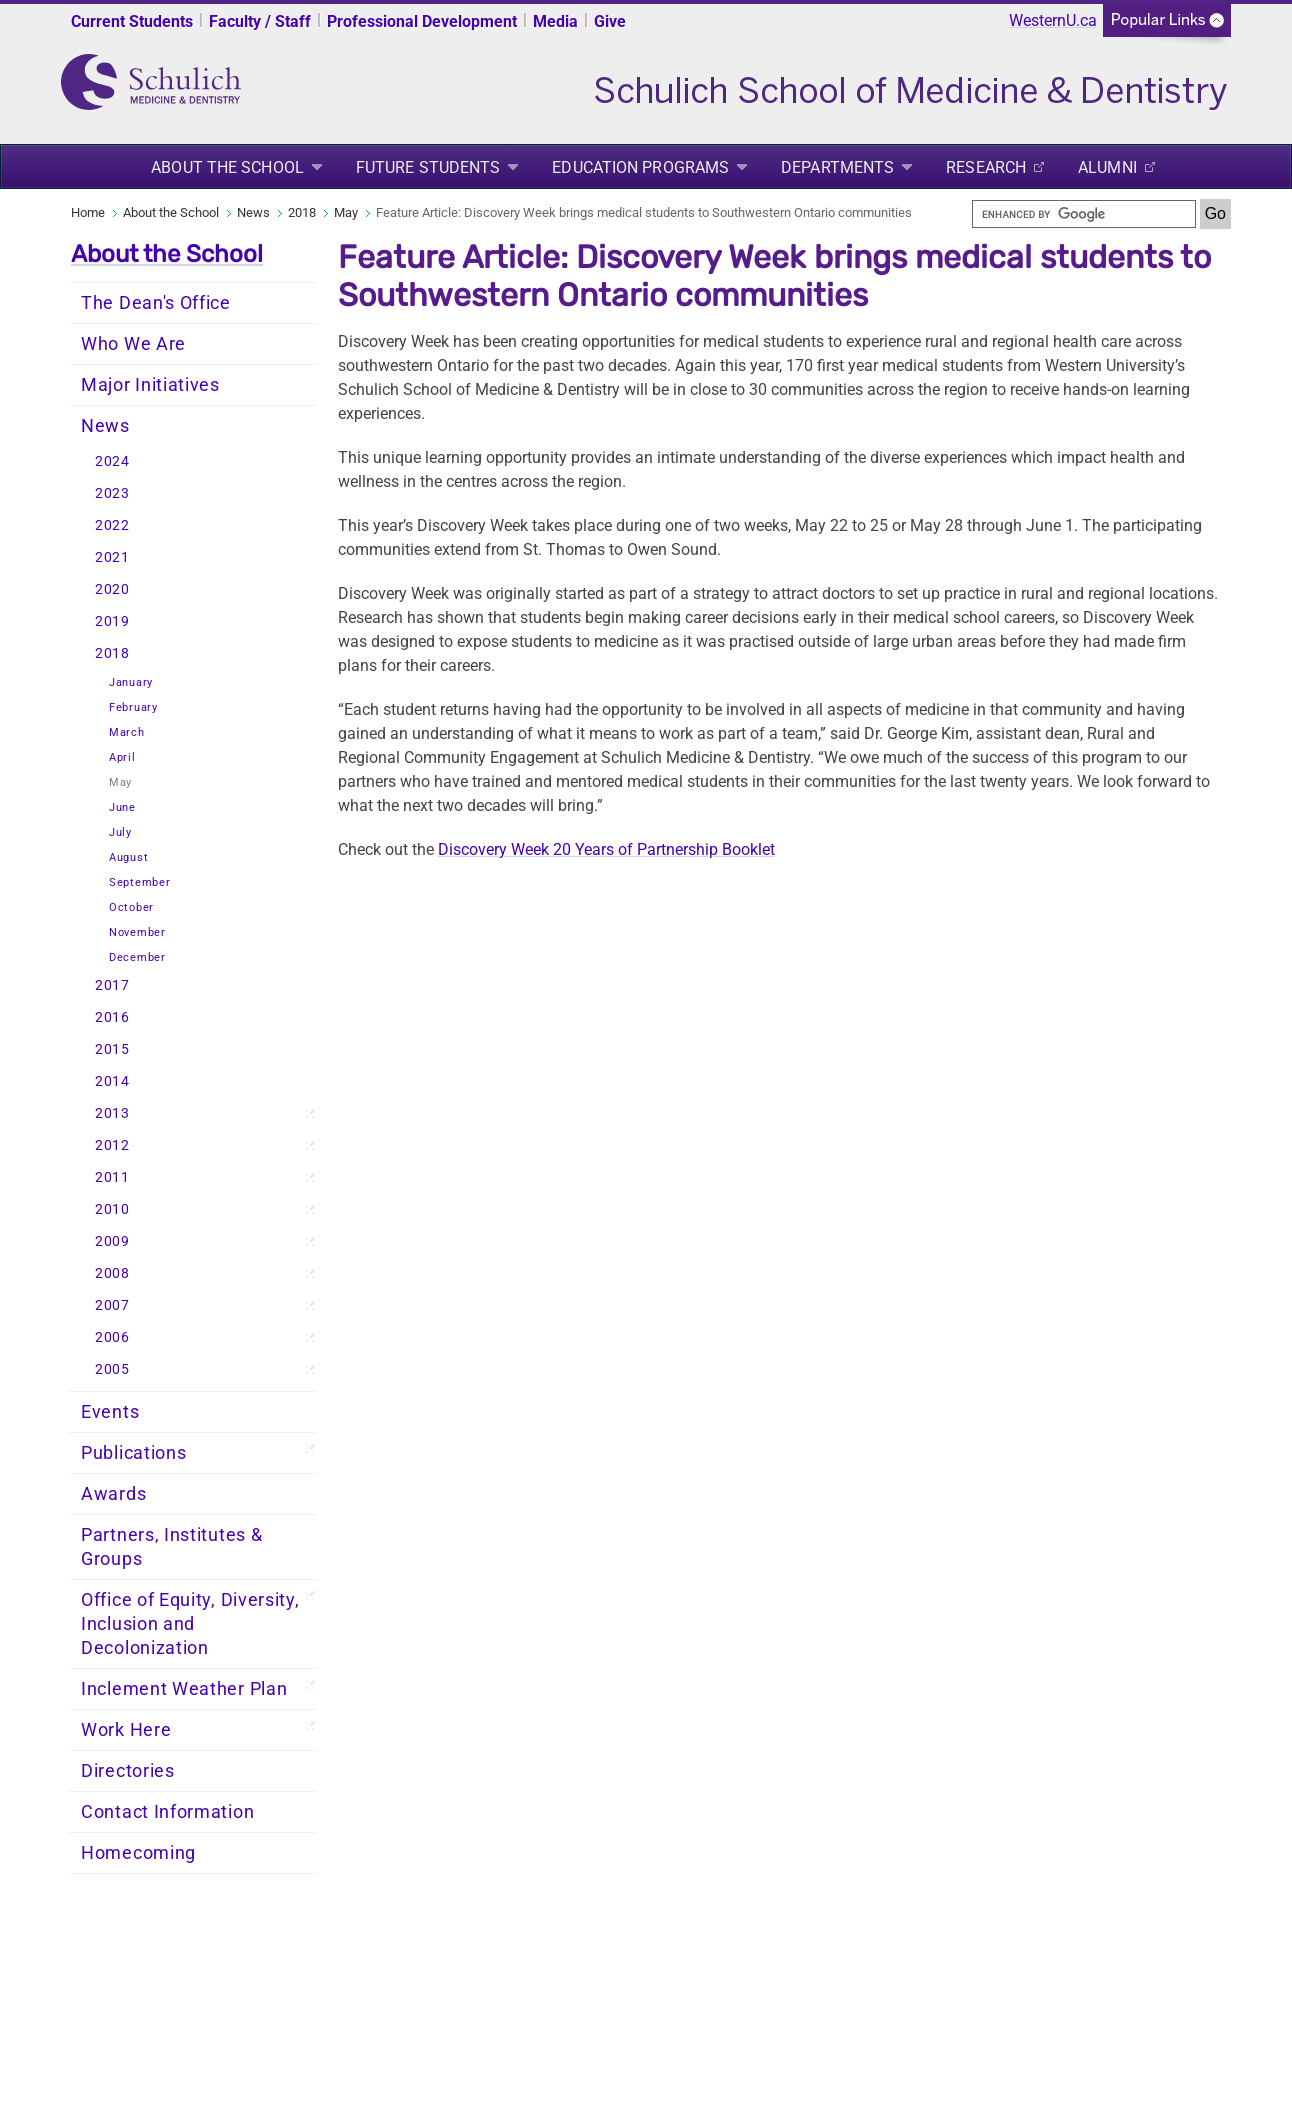  What do you see at coordinates (555, 21) in the screenshot?
I see `Media` at bounding box center [555, 21].